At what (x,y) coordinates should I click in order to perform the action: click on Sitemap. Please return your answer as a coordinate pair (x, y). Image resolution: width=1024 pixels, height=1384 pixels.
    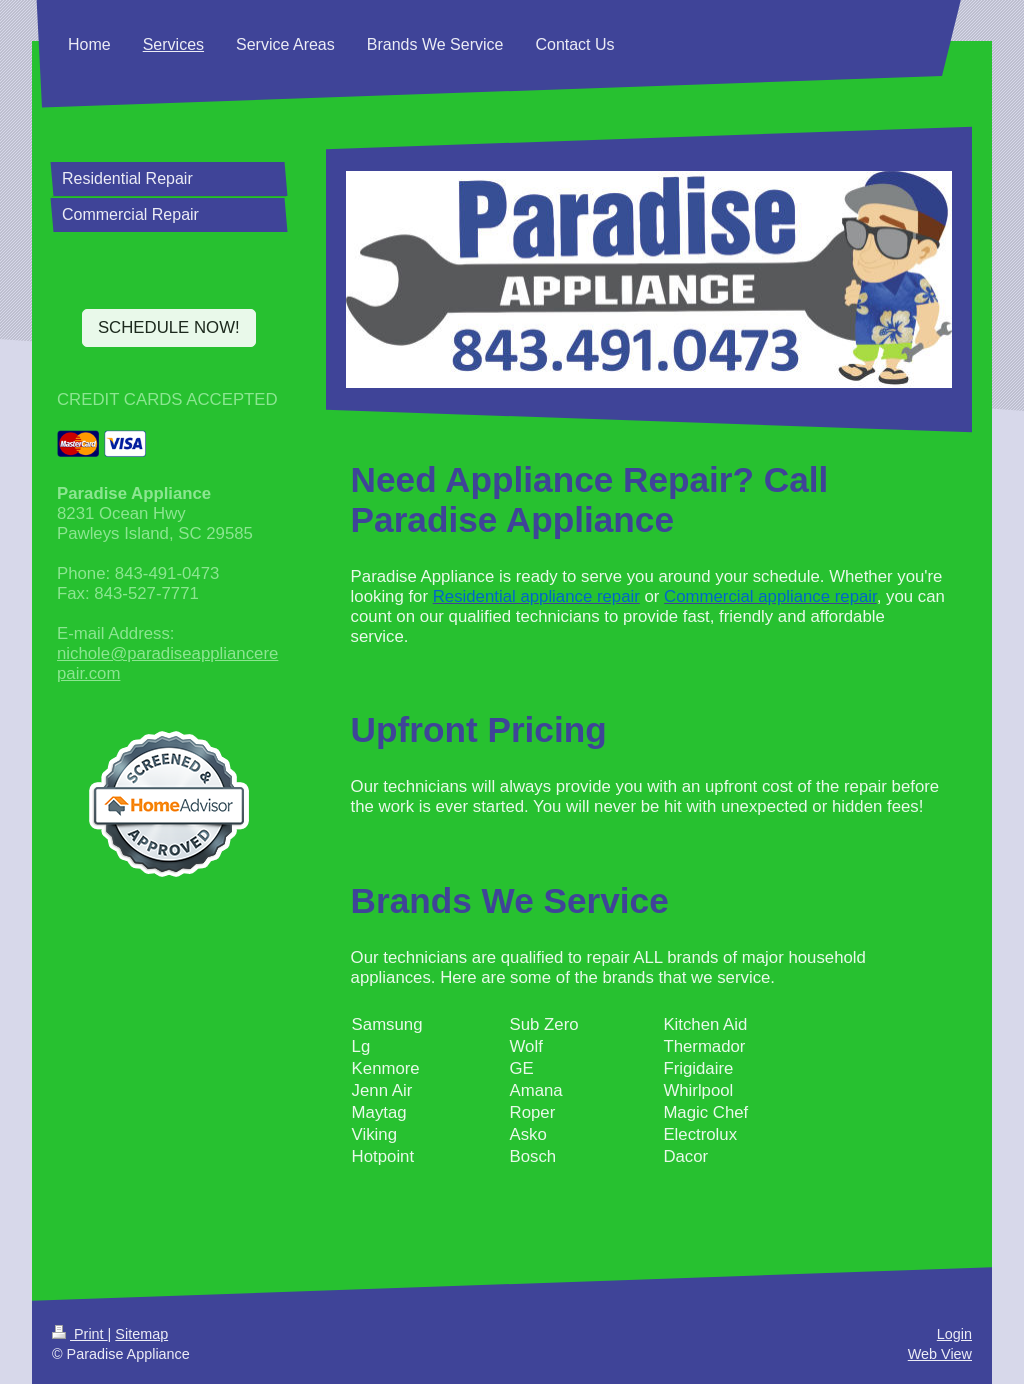
    Looking at the image, I should click on (141, 1334).